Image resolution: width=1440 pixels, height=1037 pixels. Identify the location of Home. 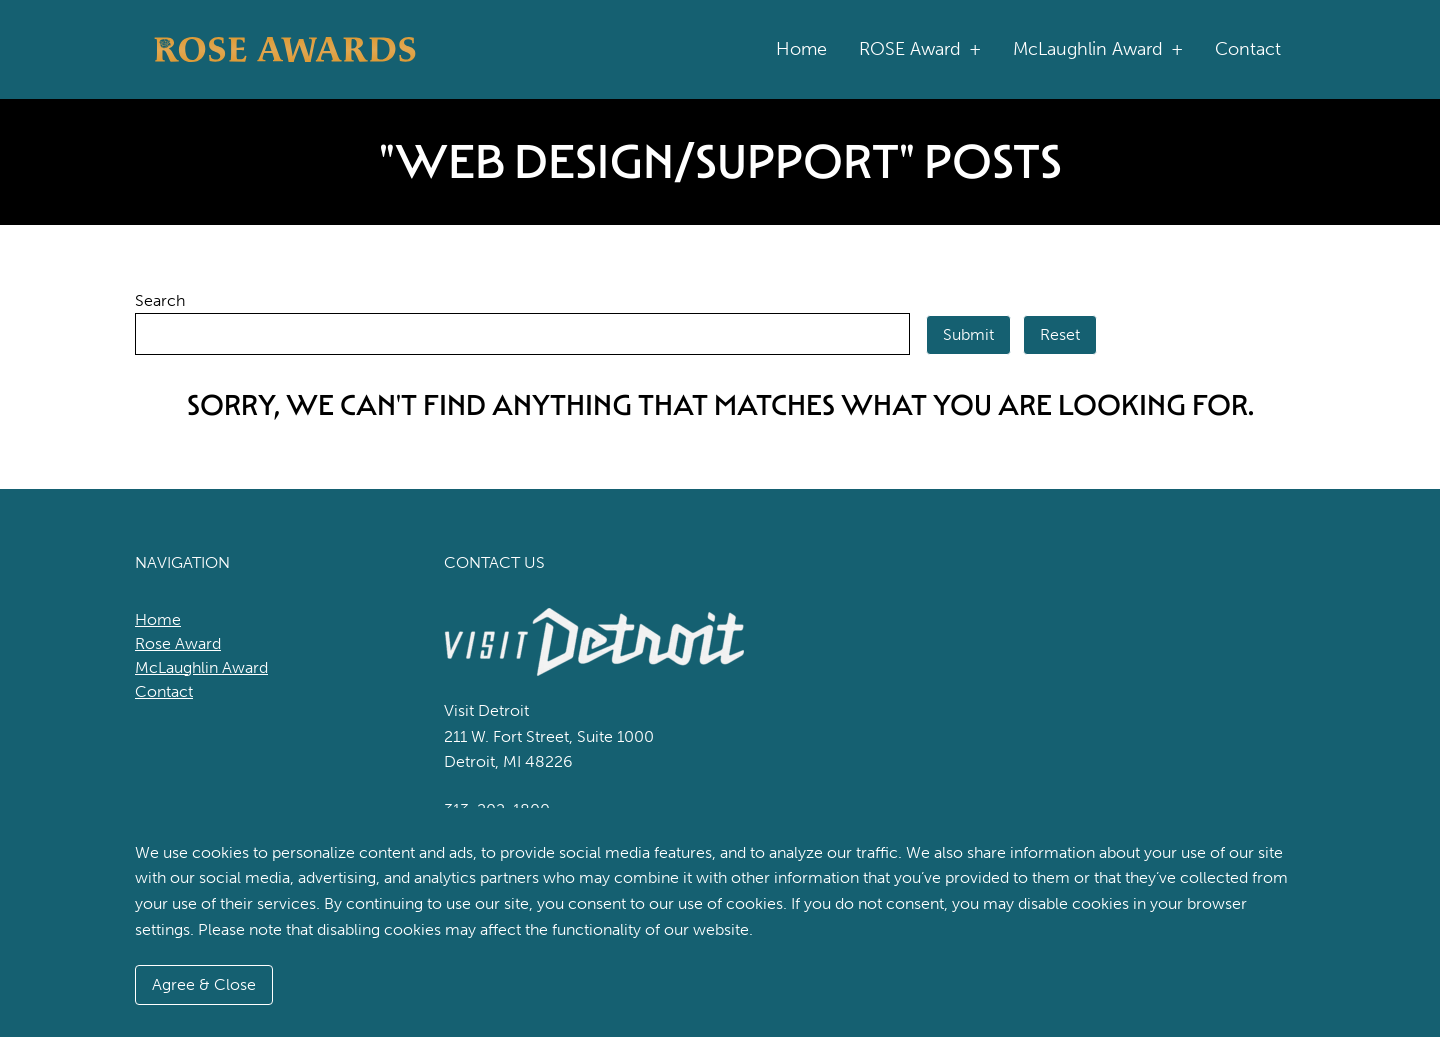
(801, 49).